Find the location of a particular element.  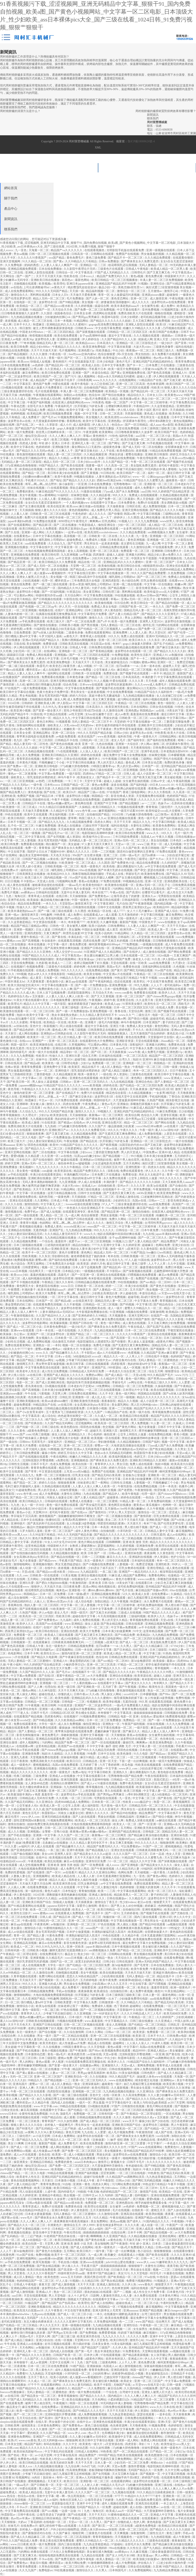

欧洲老妇 is located at coordinates (163, 1809).